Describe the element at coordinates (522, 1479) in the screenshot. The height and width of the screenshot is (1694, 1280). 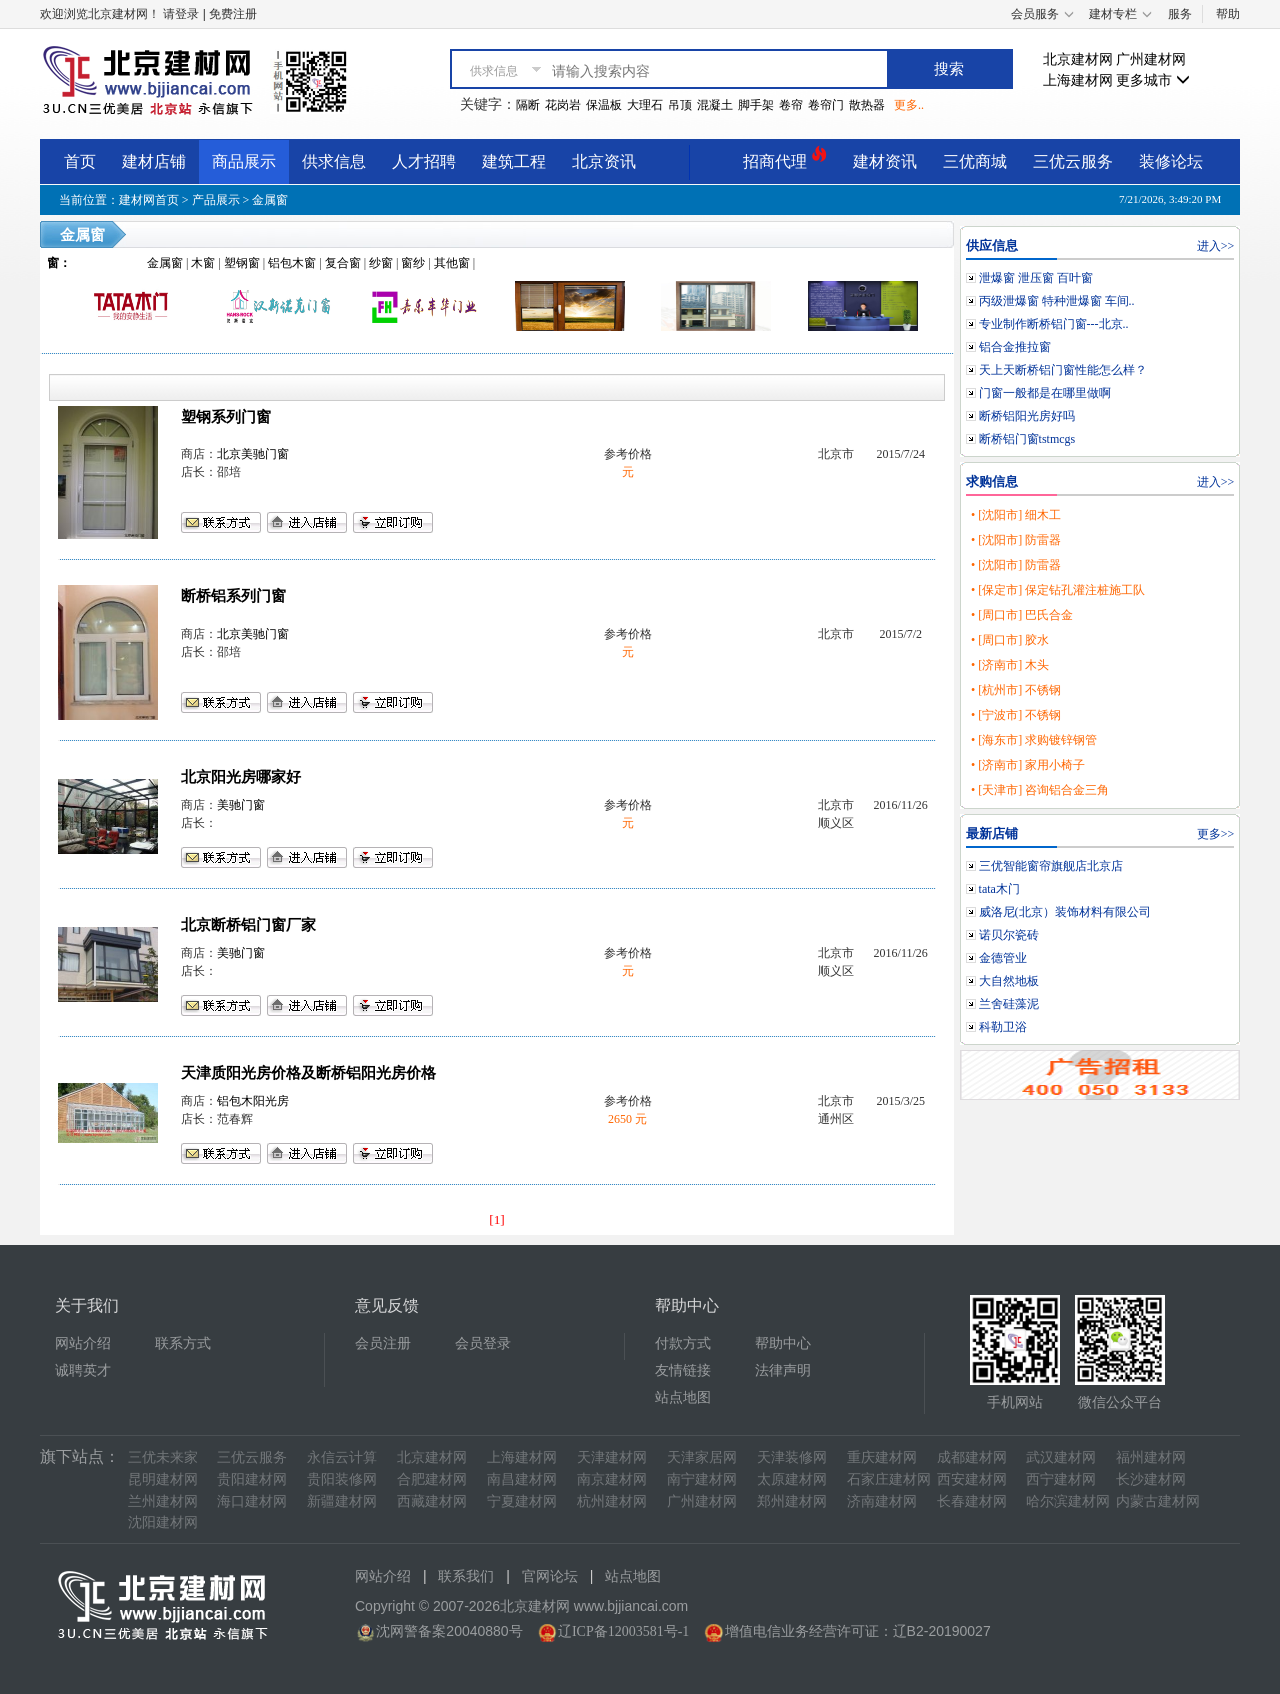
I see `南昌建材网` at that location.